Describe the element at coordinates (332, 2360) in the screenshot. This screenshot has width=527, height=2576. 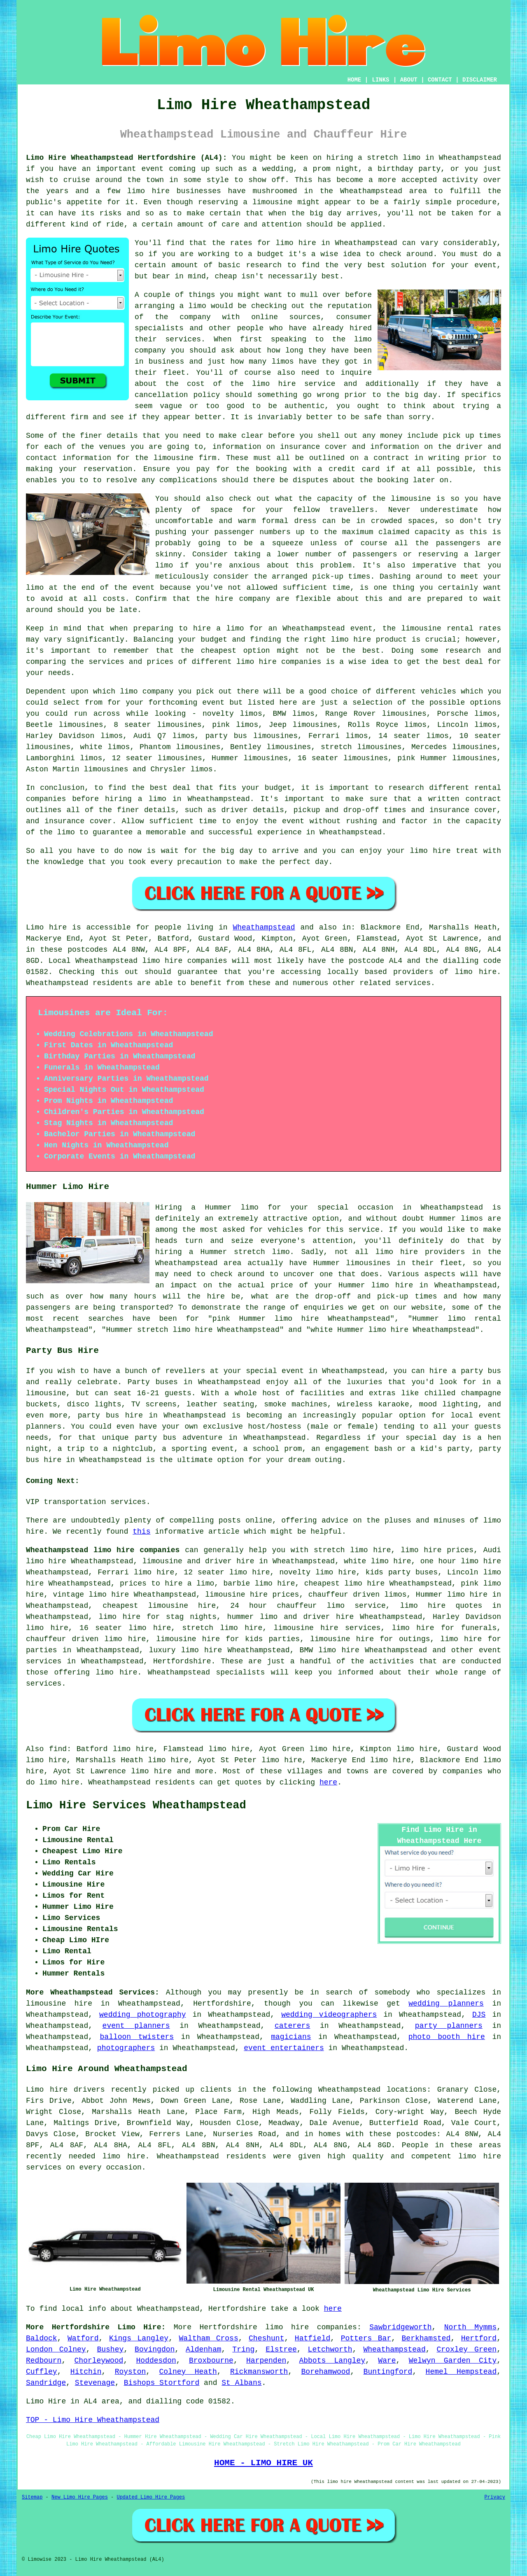
I see `Abbots Langley` at that location.